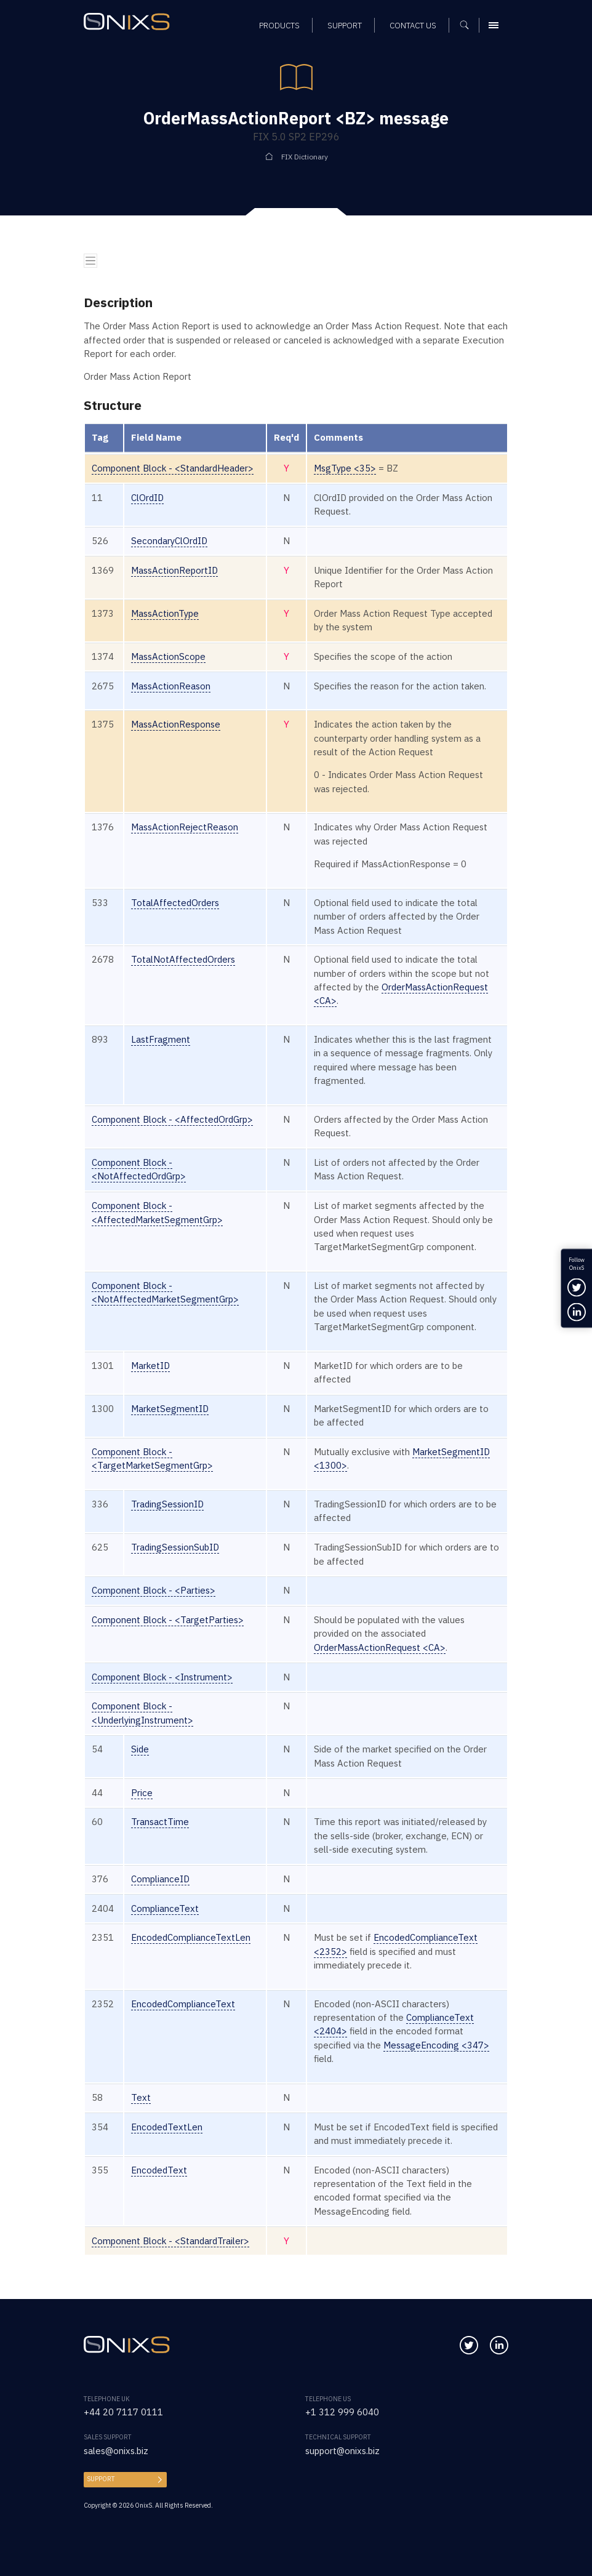 This screenshot has height=2576, width=592. I want to click on Price, so click(142, 1793).